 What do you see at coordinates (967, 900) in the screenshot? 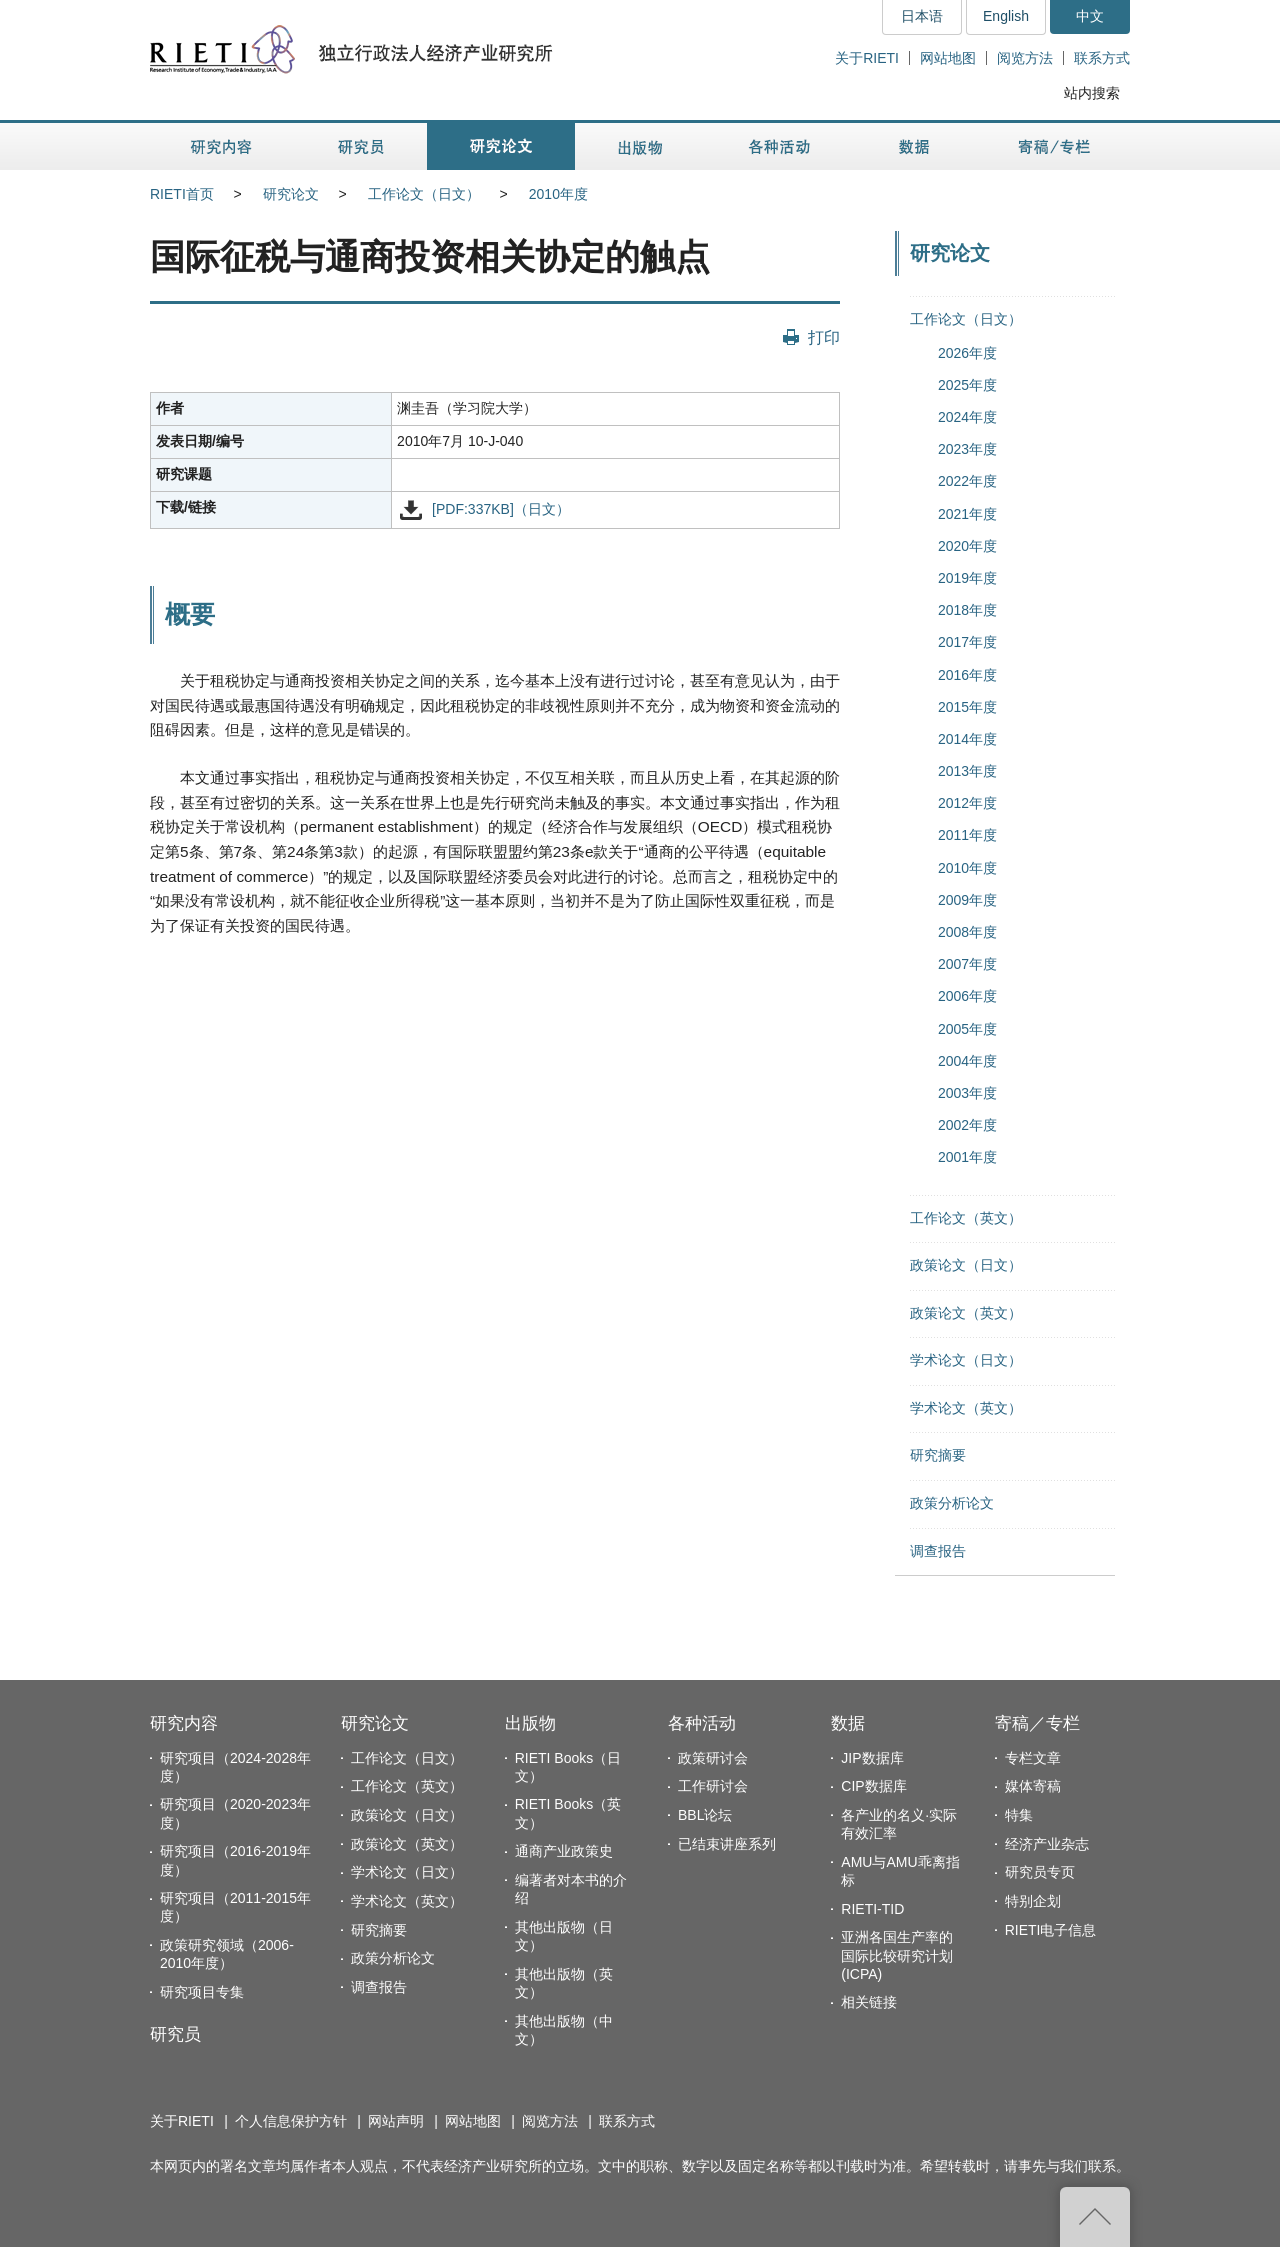
I see `2009年度` at bounding box center [967, 900].